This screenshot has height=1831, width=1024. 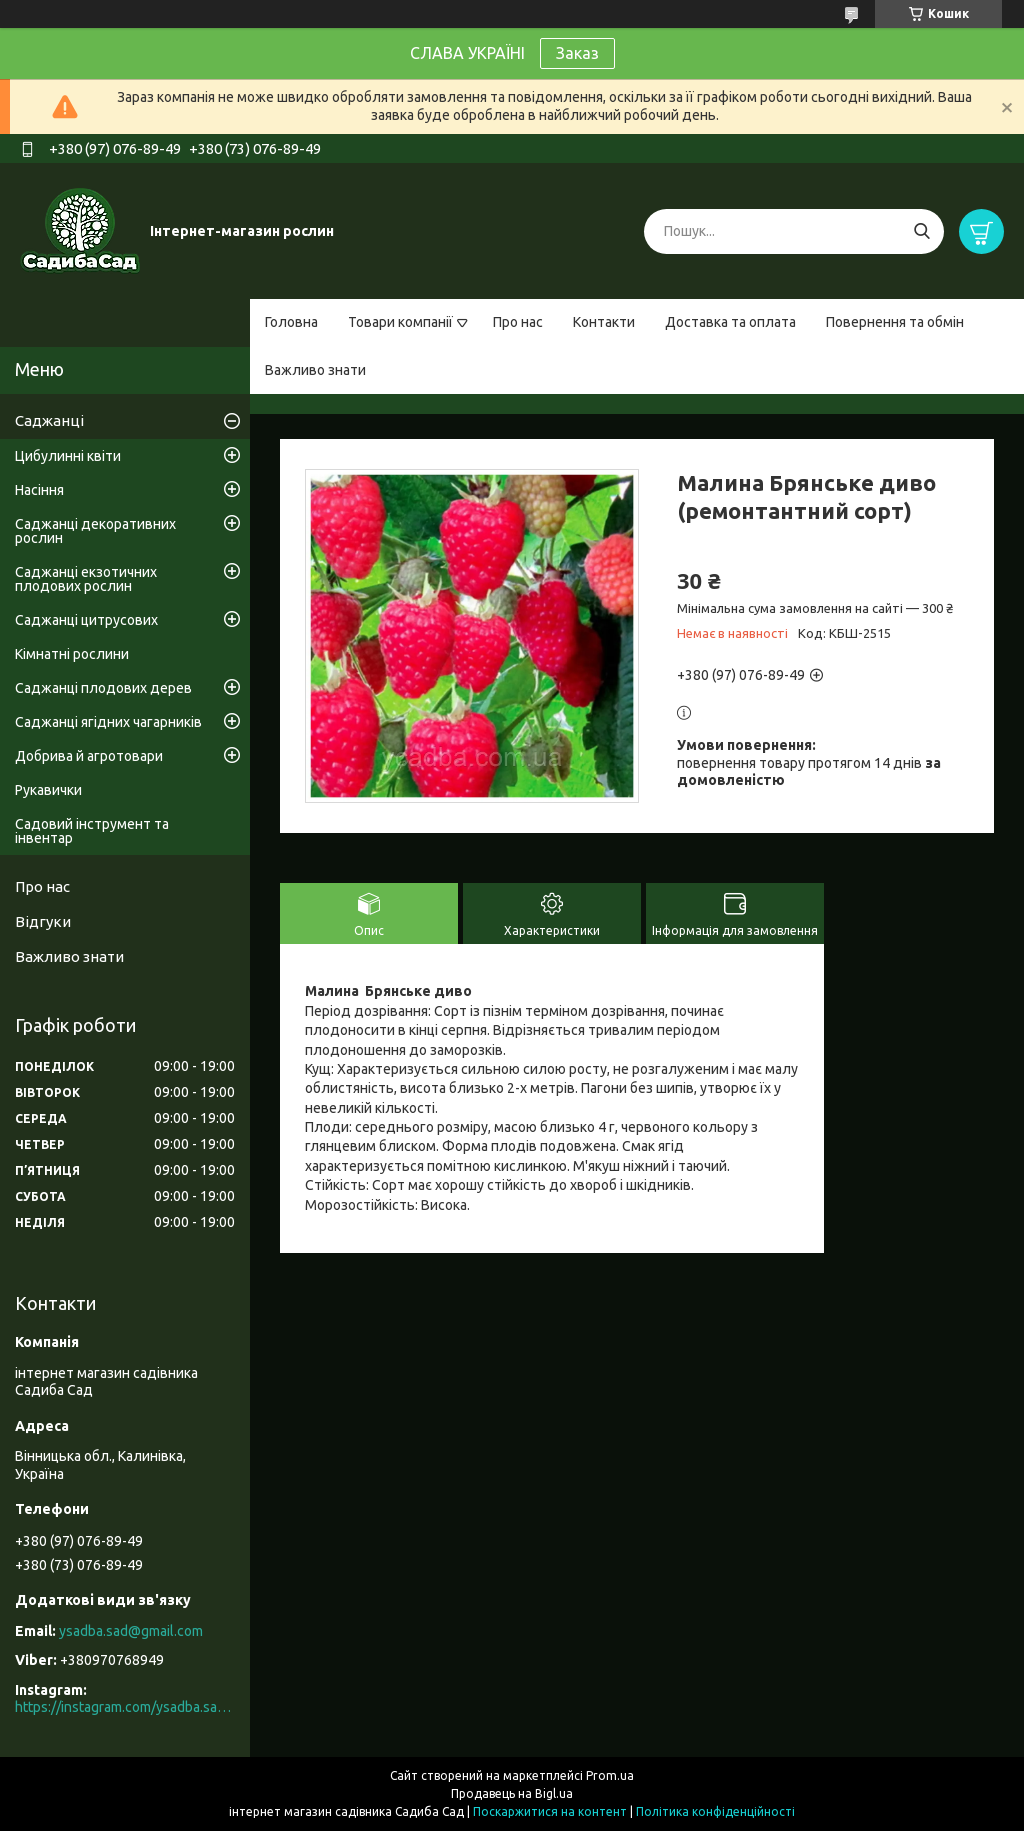 What do you see at coordinates (89, 756) in the screenshot?
I see `Добрива й агротовари` at bounding box center [89, 756].